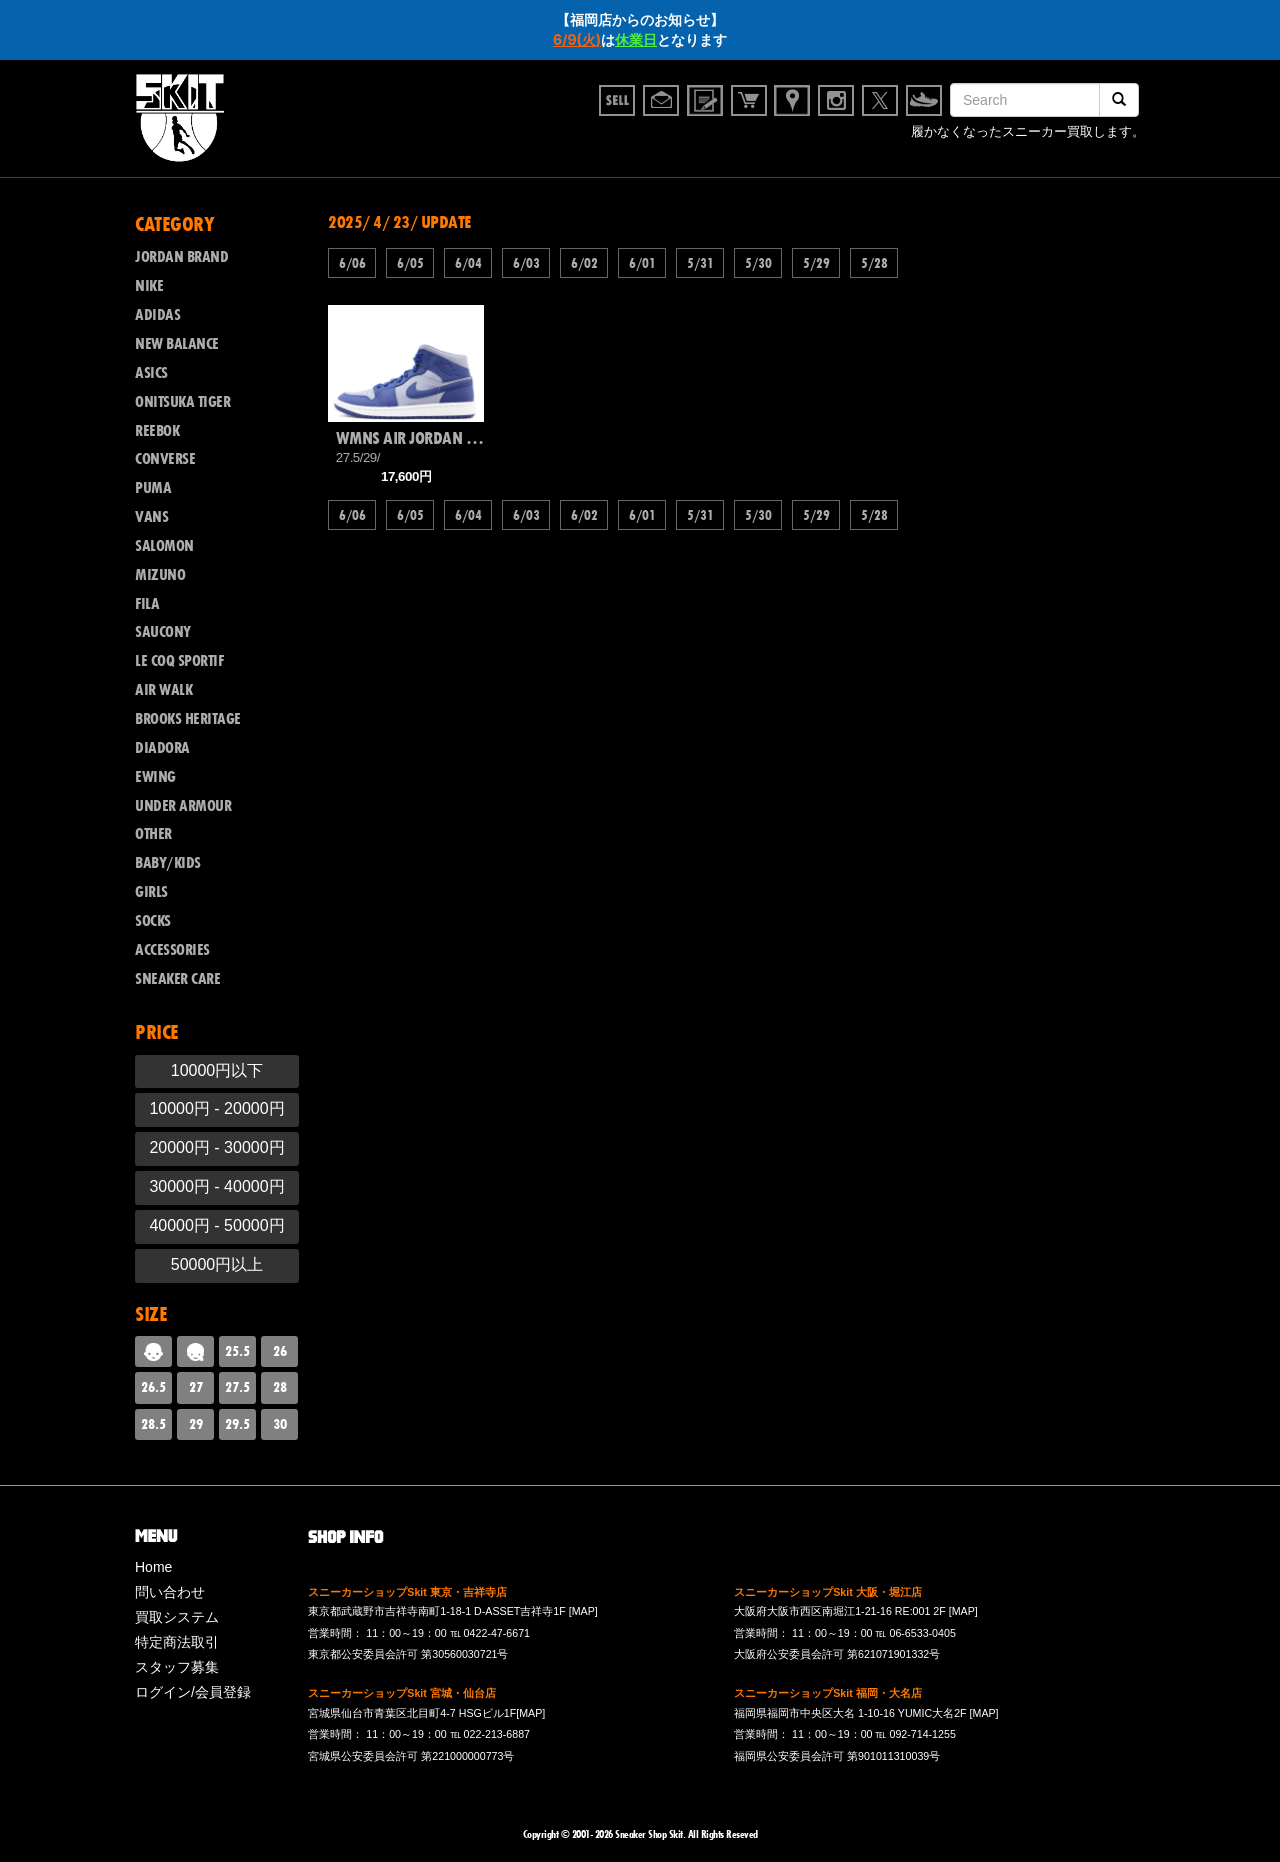  Describe the element at coordinates (157, 431) in the screenshot. I see `REEBOK` at that location.